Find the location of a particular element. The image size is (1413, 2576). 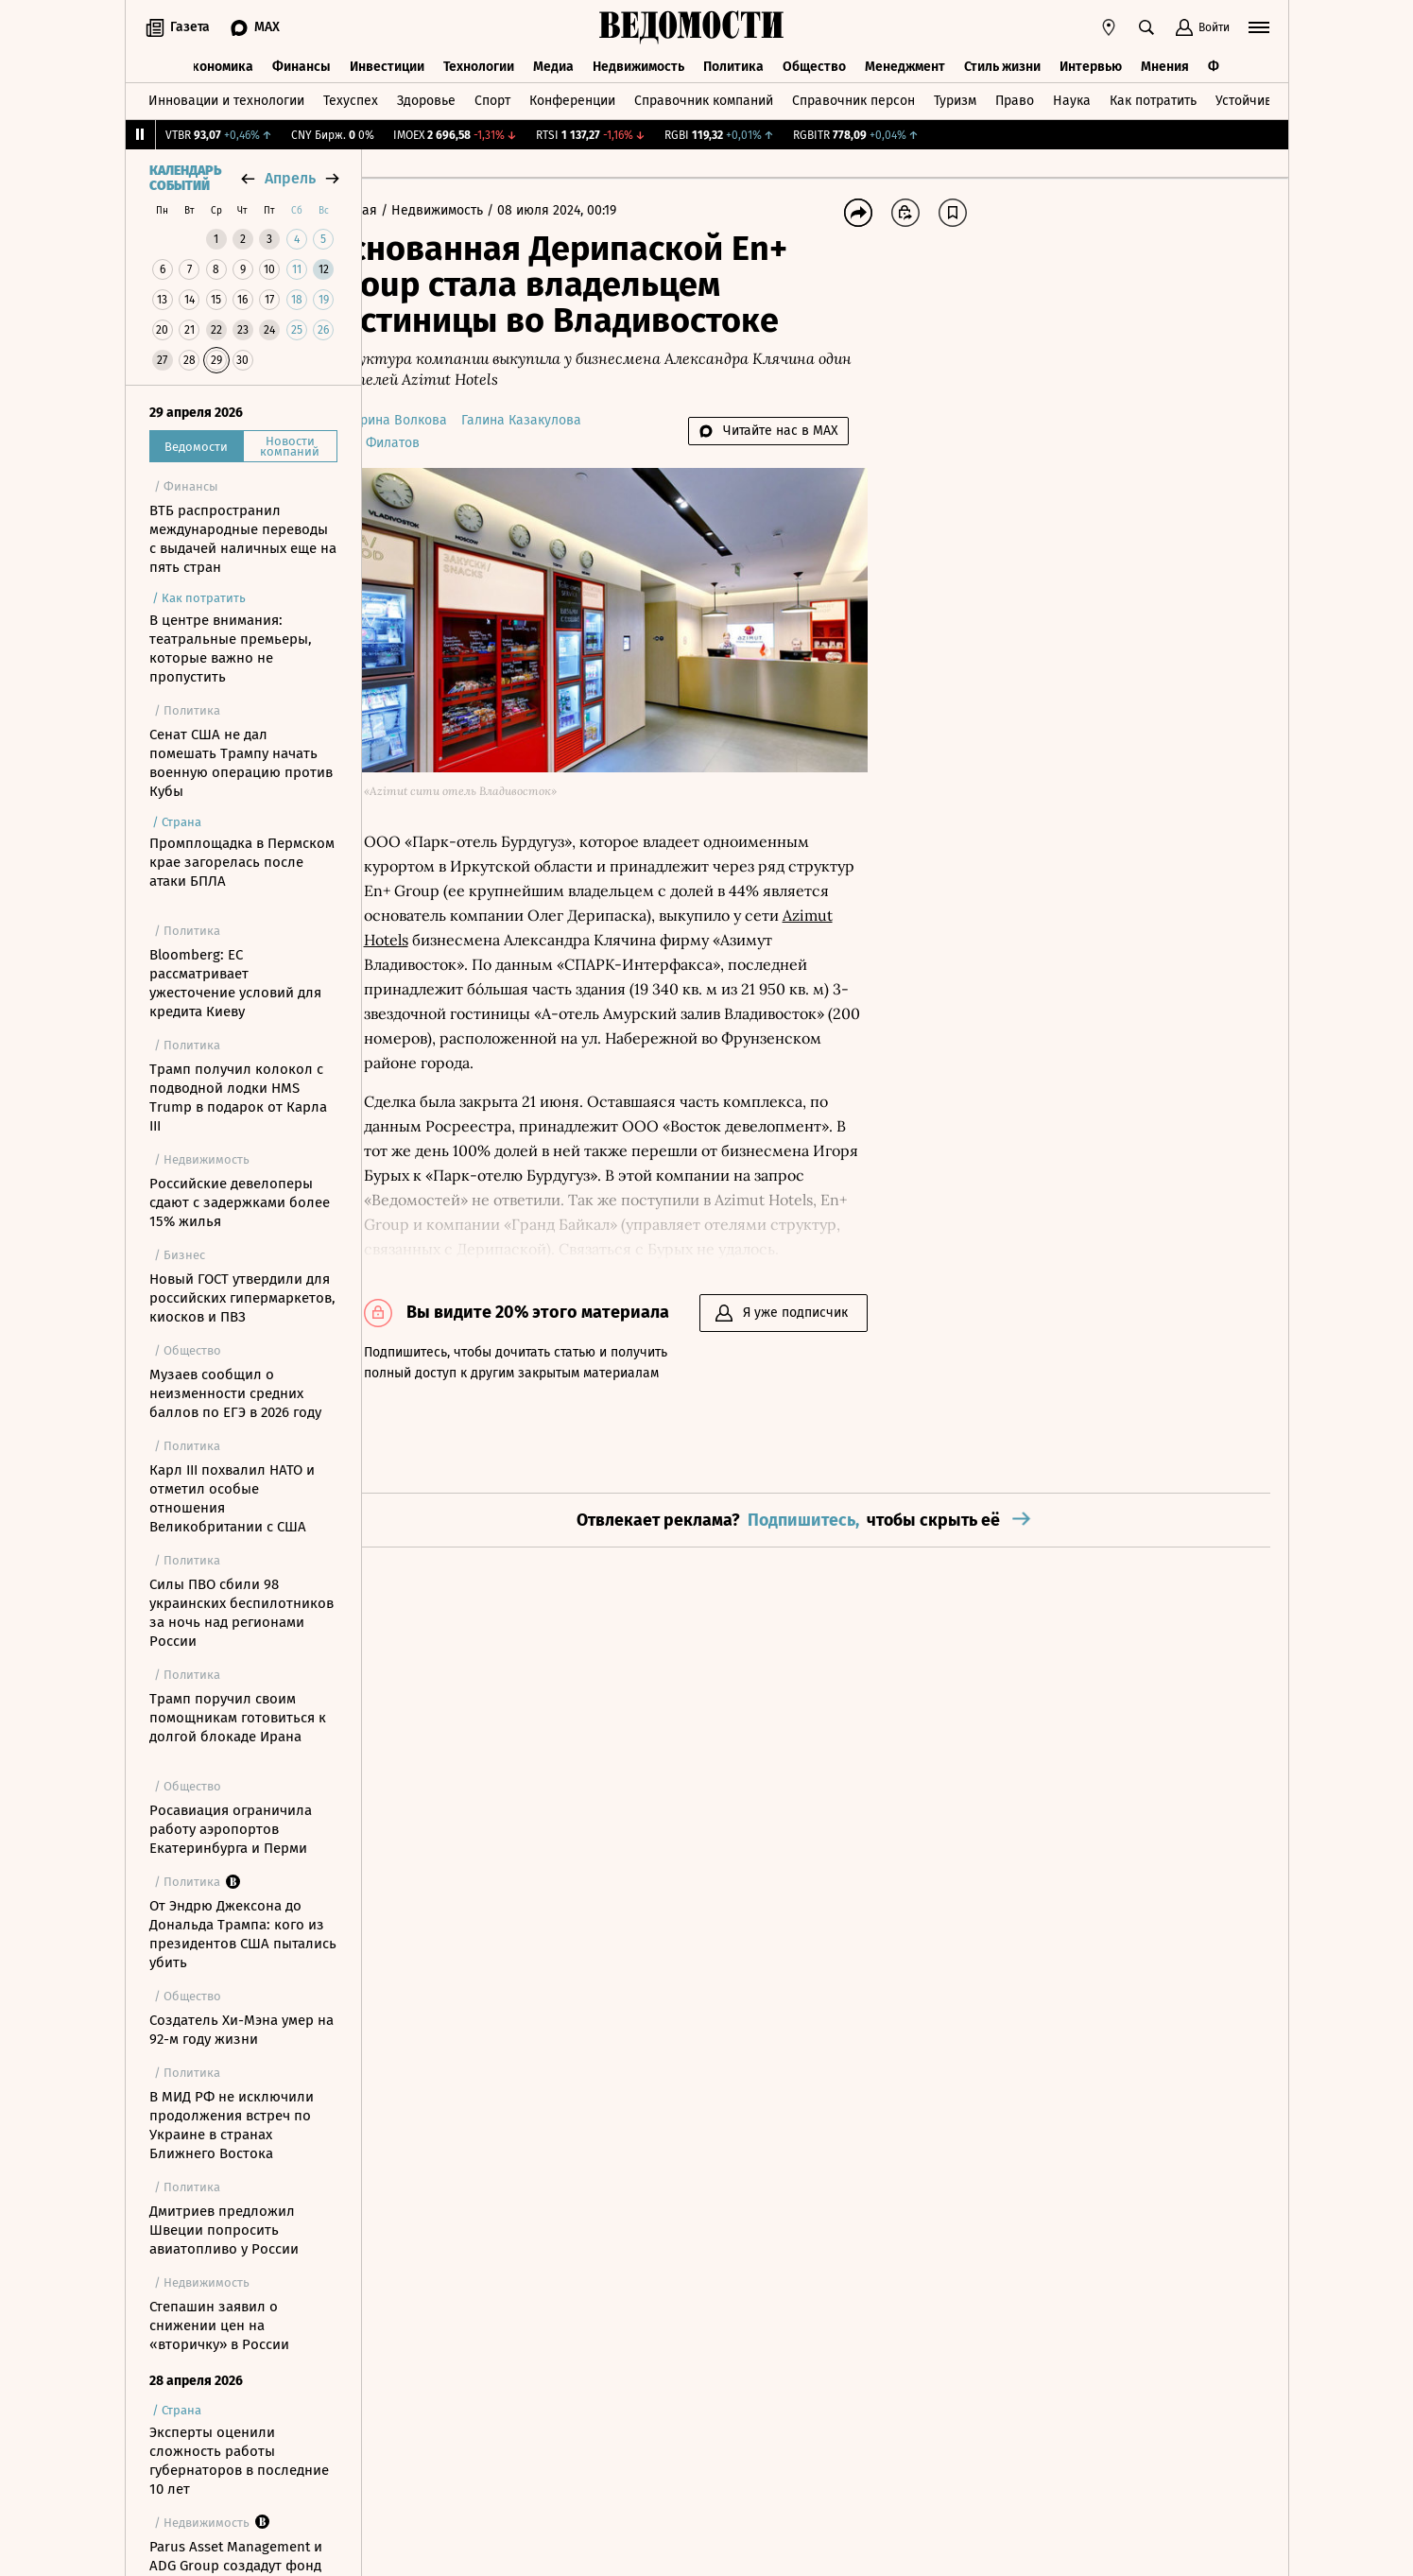

Конференции is located at coordinates (572, 98).